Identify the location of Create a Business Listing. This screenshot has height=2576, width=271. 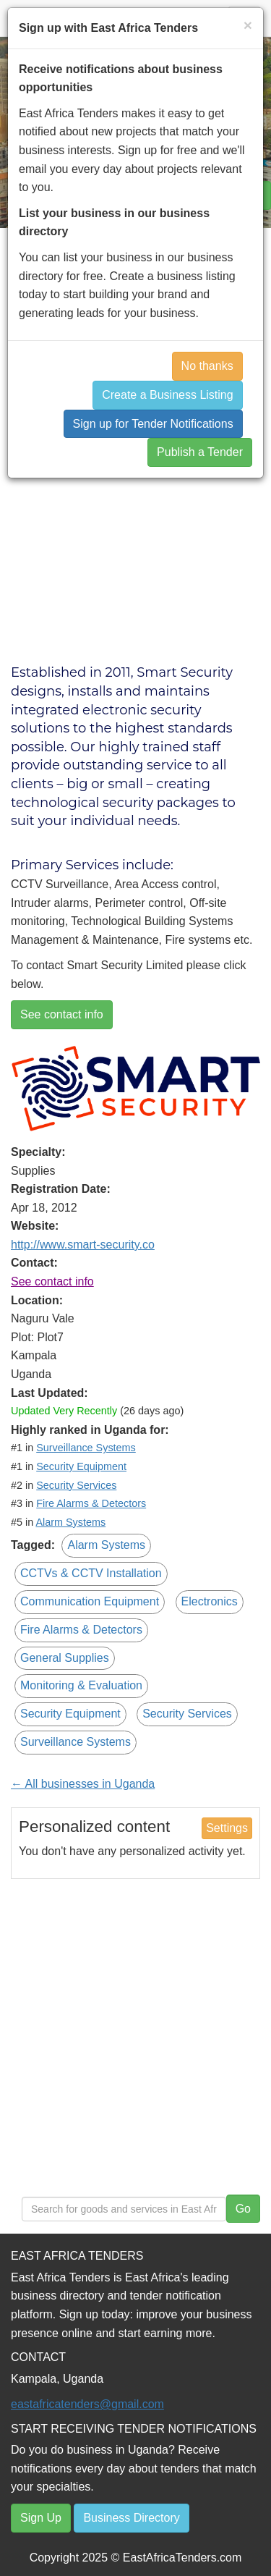
(167, 395).